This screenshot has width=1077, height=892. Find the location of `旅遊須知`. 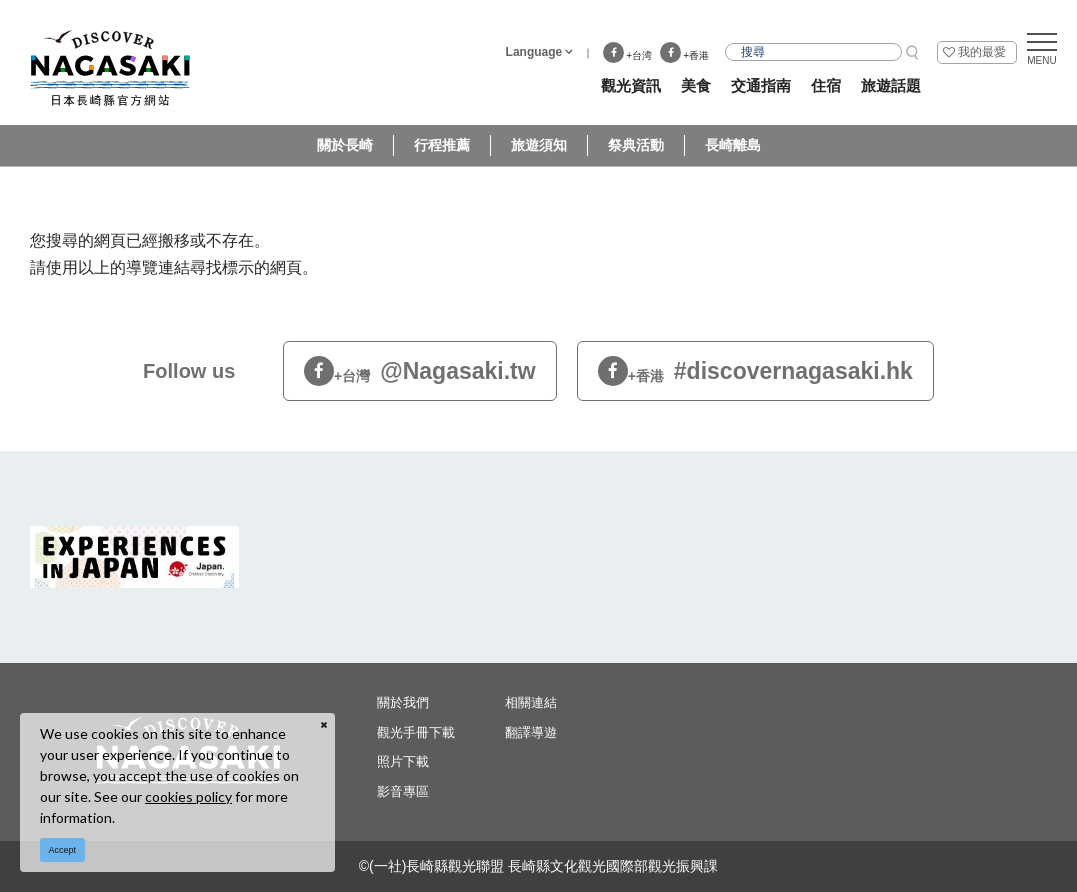

旅遊須知 is located at coordinates (539, 145).